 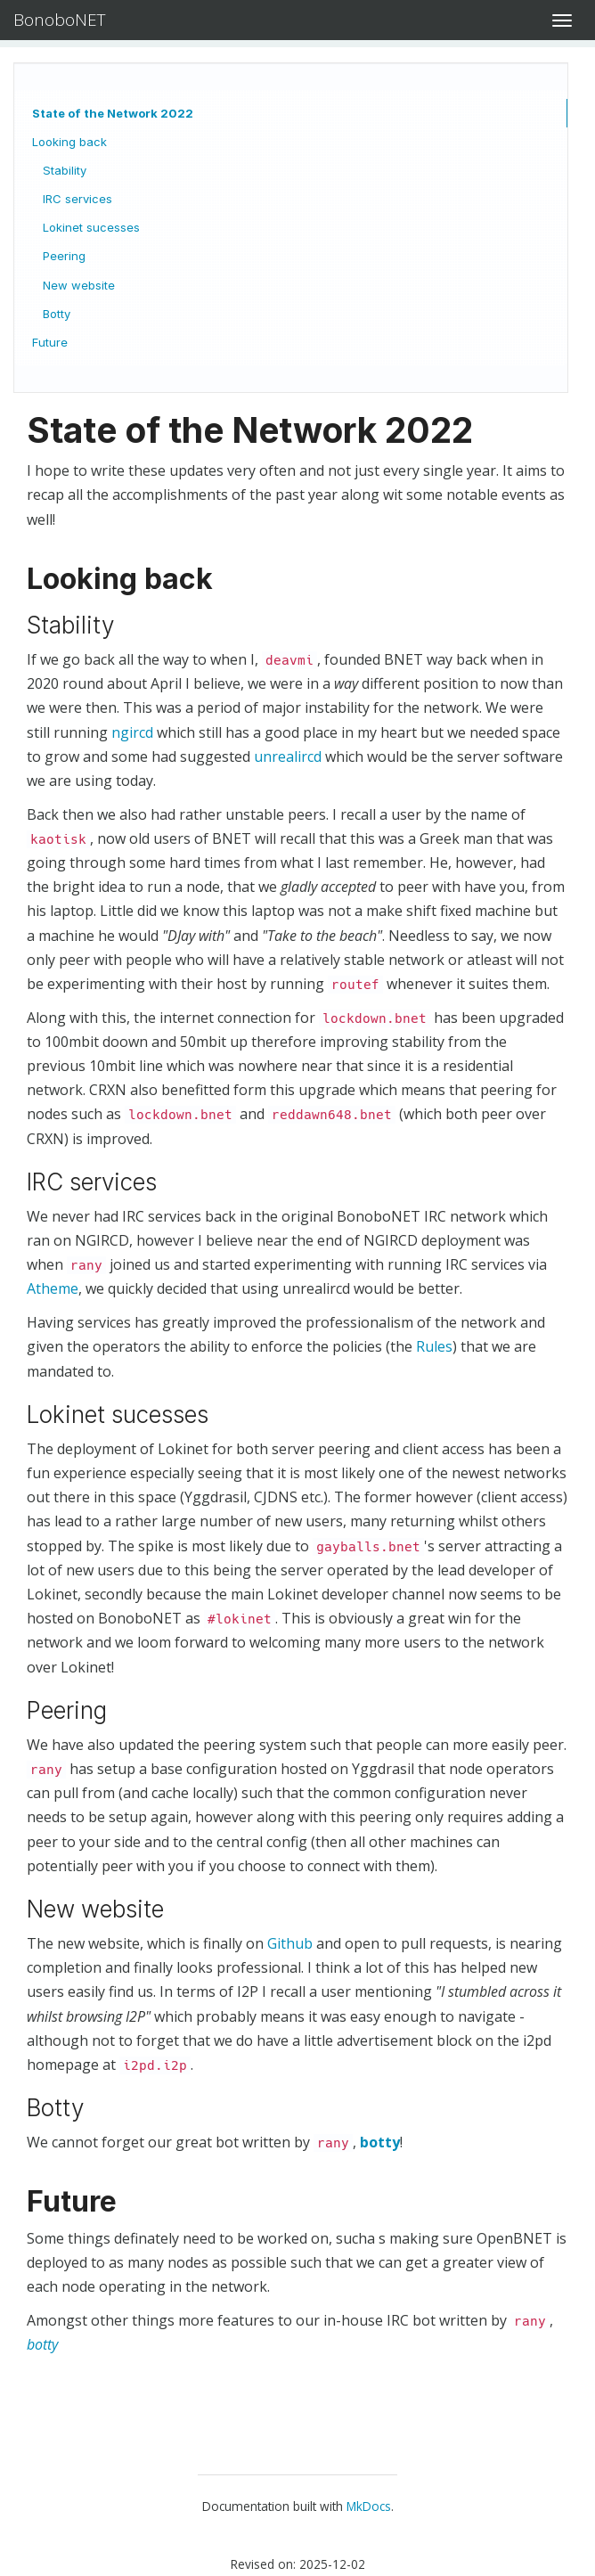 I want to click on New website, so click(x=79, y=285).